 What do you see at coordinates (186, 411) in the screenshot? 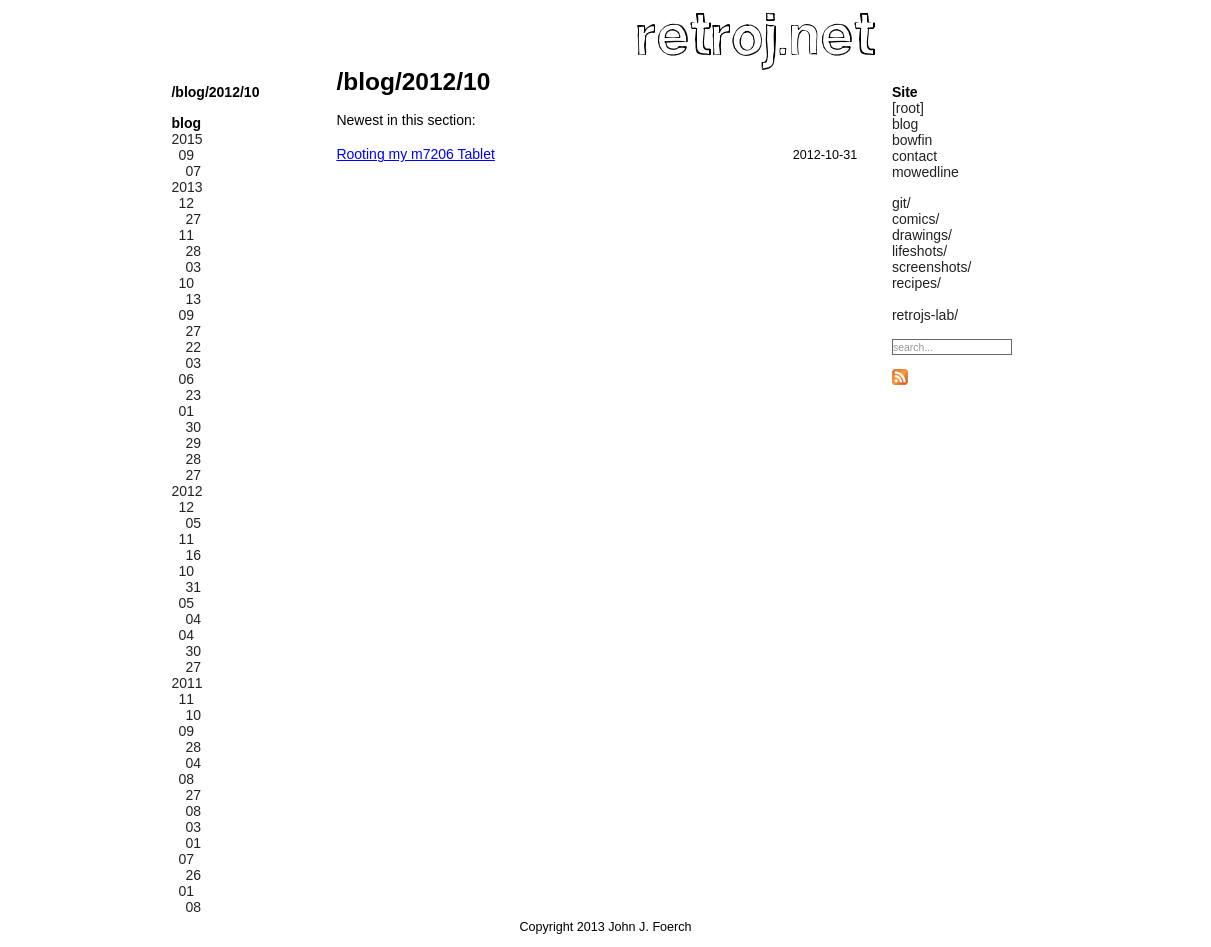
I see `01` at bounding box center [186, 411].